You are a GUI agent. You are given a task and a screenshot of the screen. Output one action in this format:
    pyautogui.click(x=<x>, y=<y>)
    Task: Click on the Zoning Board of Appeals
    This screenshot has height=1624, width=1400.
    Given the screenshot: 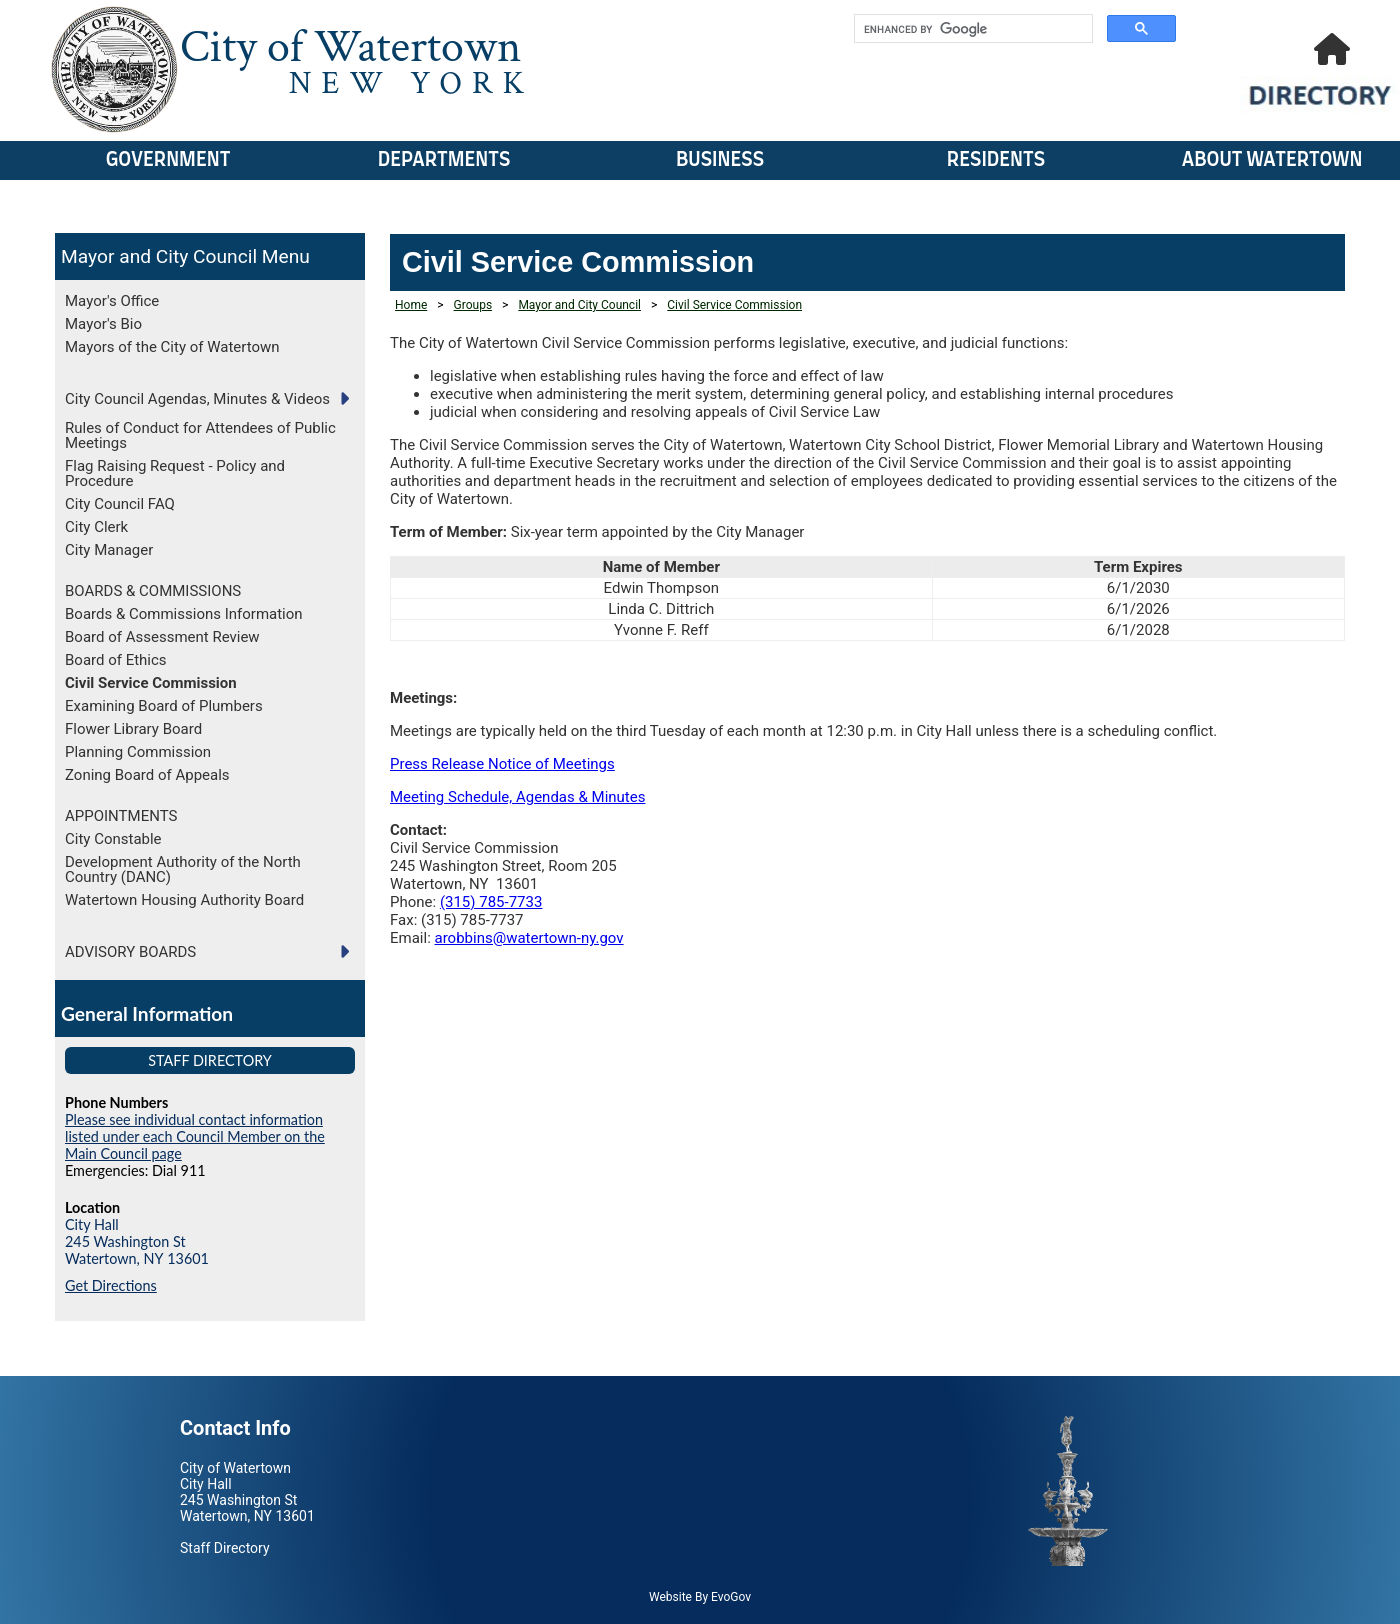 What is the action you would take?
    pyautogui.click(x=147, y=775)
    